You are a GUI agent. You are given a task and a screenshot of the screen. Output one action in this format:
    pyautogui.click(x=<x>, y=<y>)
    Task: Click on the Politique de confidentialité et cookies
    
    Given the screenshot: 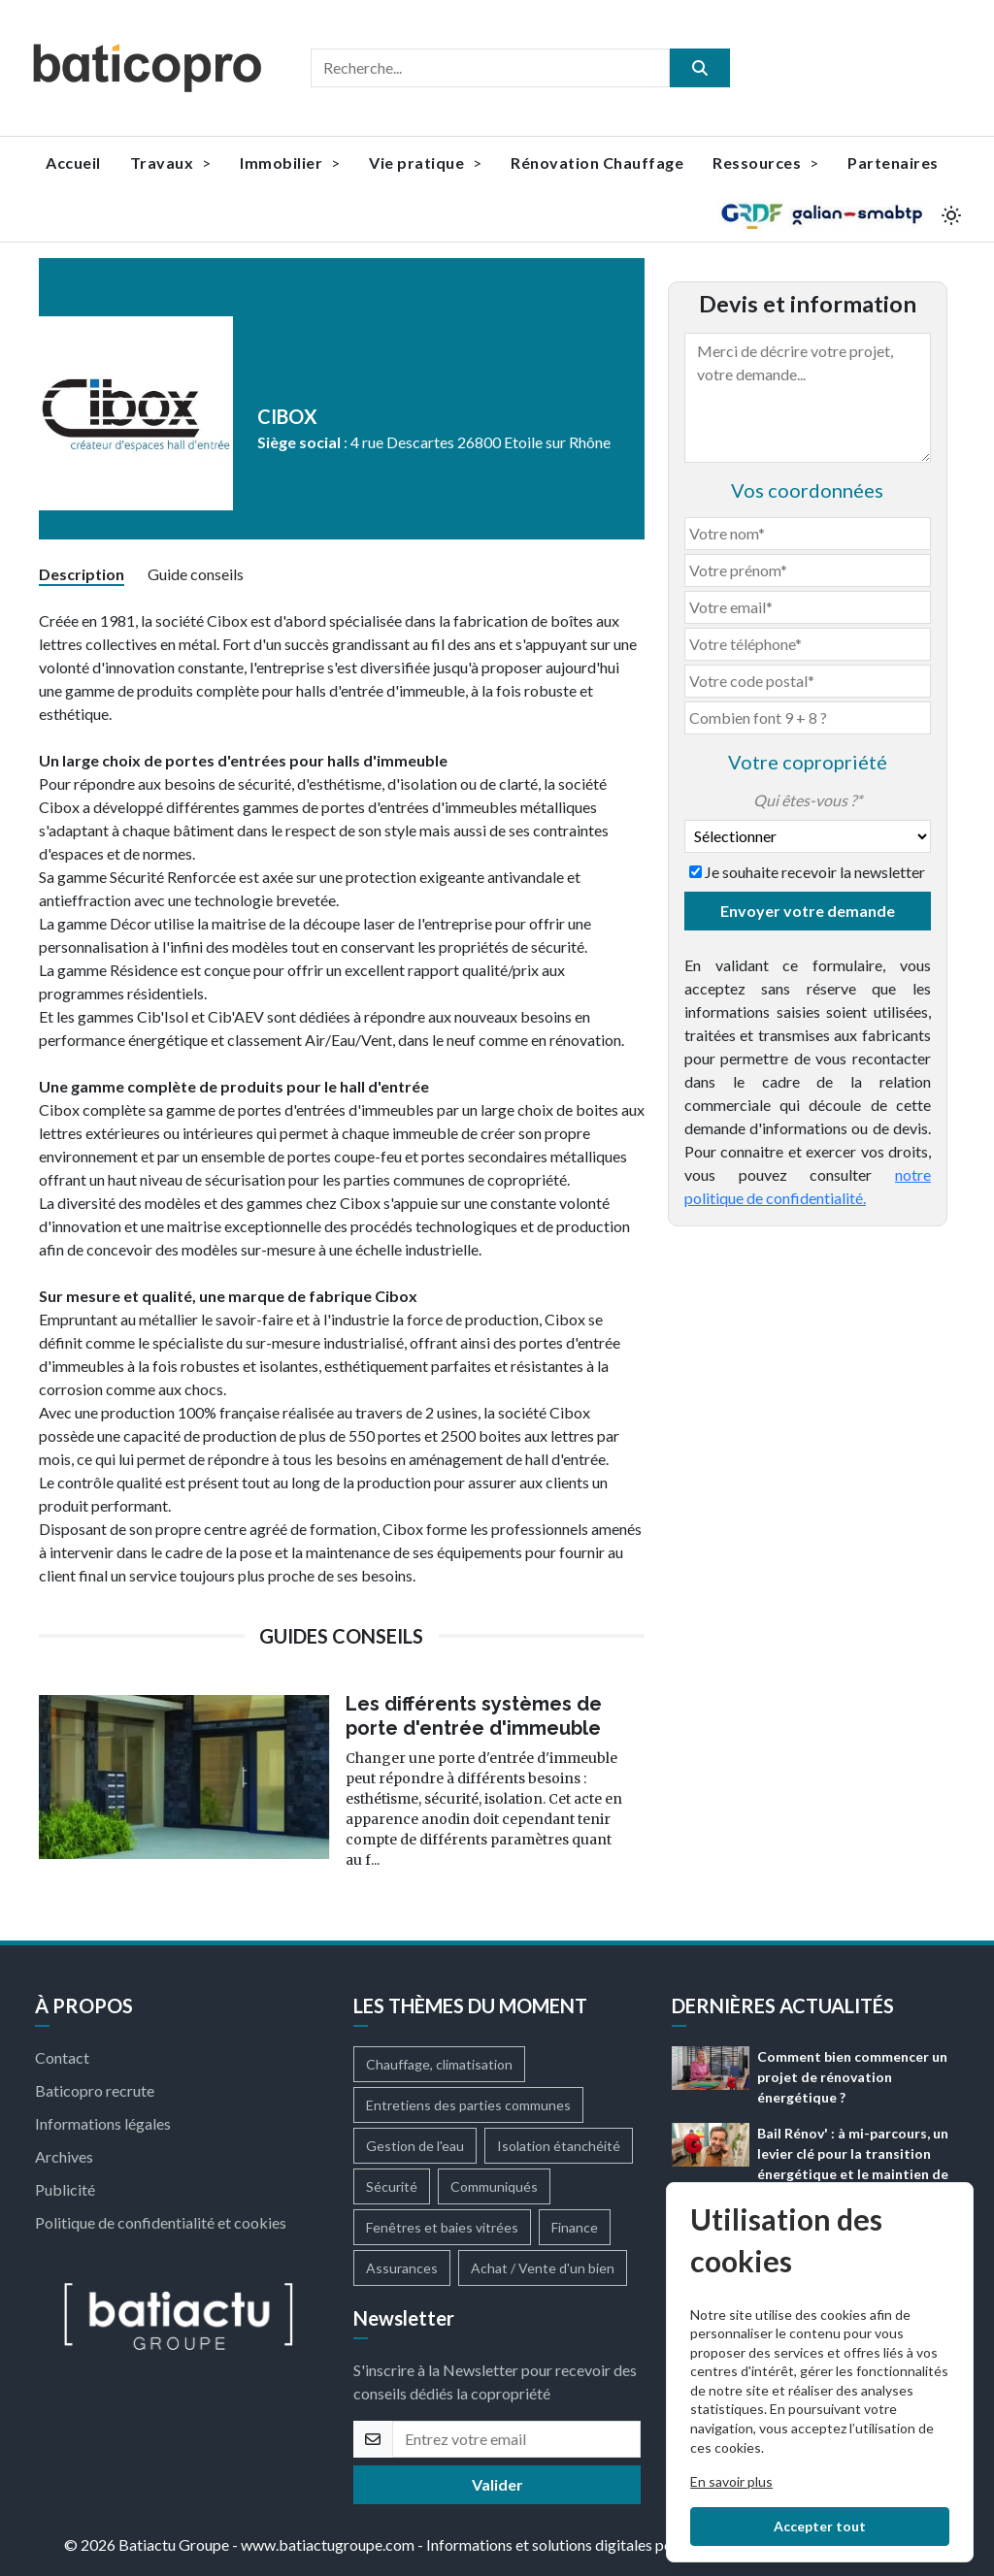 What is the action you would take?
    pyautogui.click(x=160, y=2222)
    